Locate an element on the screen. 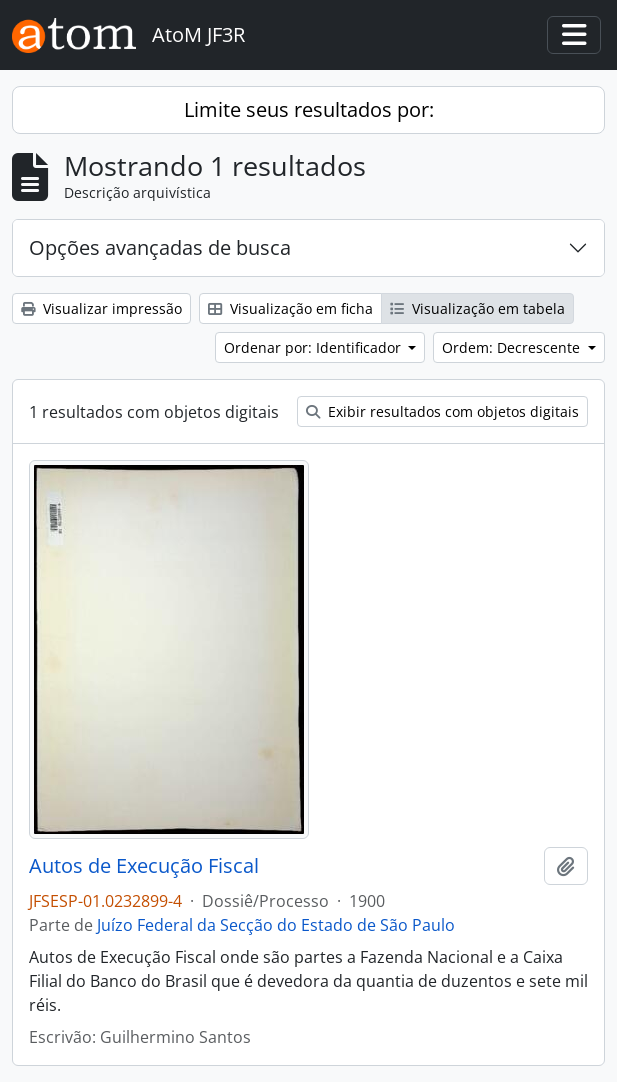 The height and width of the screenshot is (1082, 617). Ordem: Decrescente is located at coordinates (513, 347).